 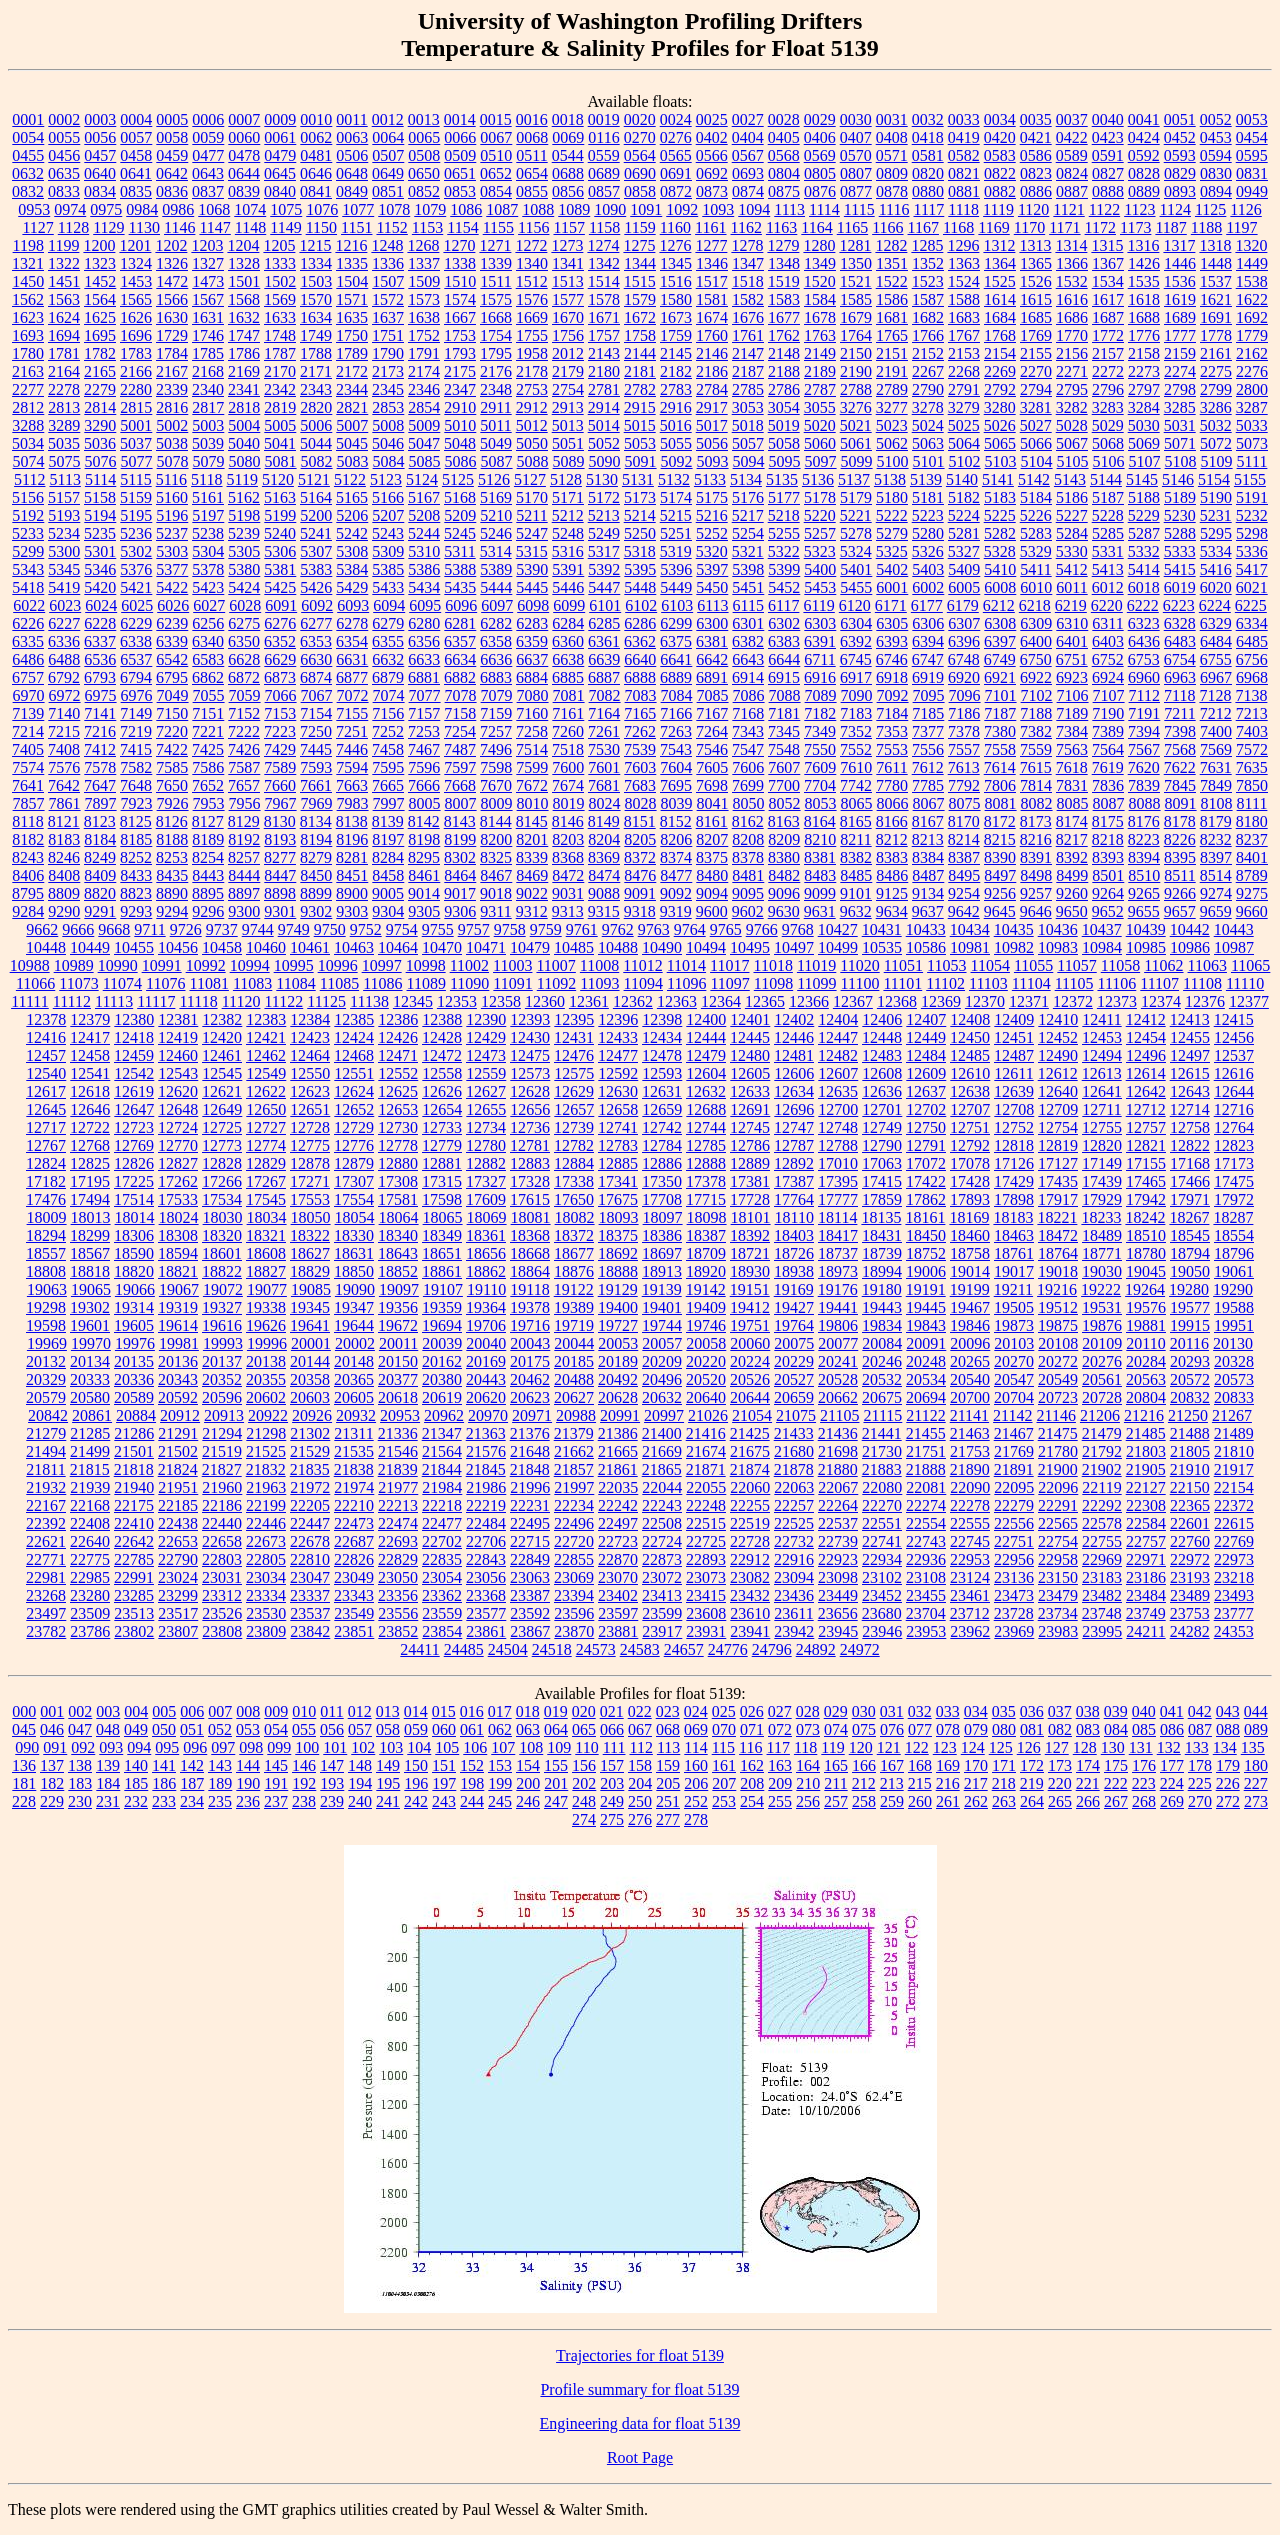 What do you see at coordinates (794, 1397) in the screenshot?
I see `20659` at bounding box center [794, 1397].